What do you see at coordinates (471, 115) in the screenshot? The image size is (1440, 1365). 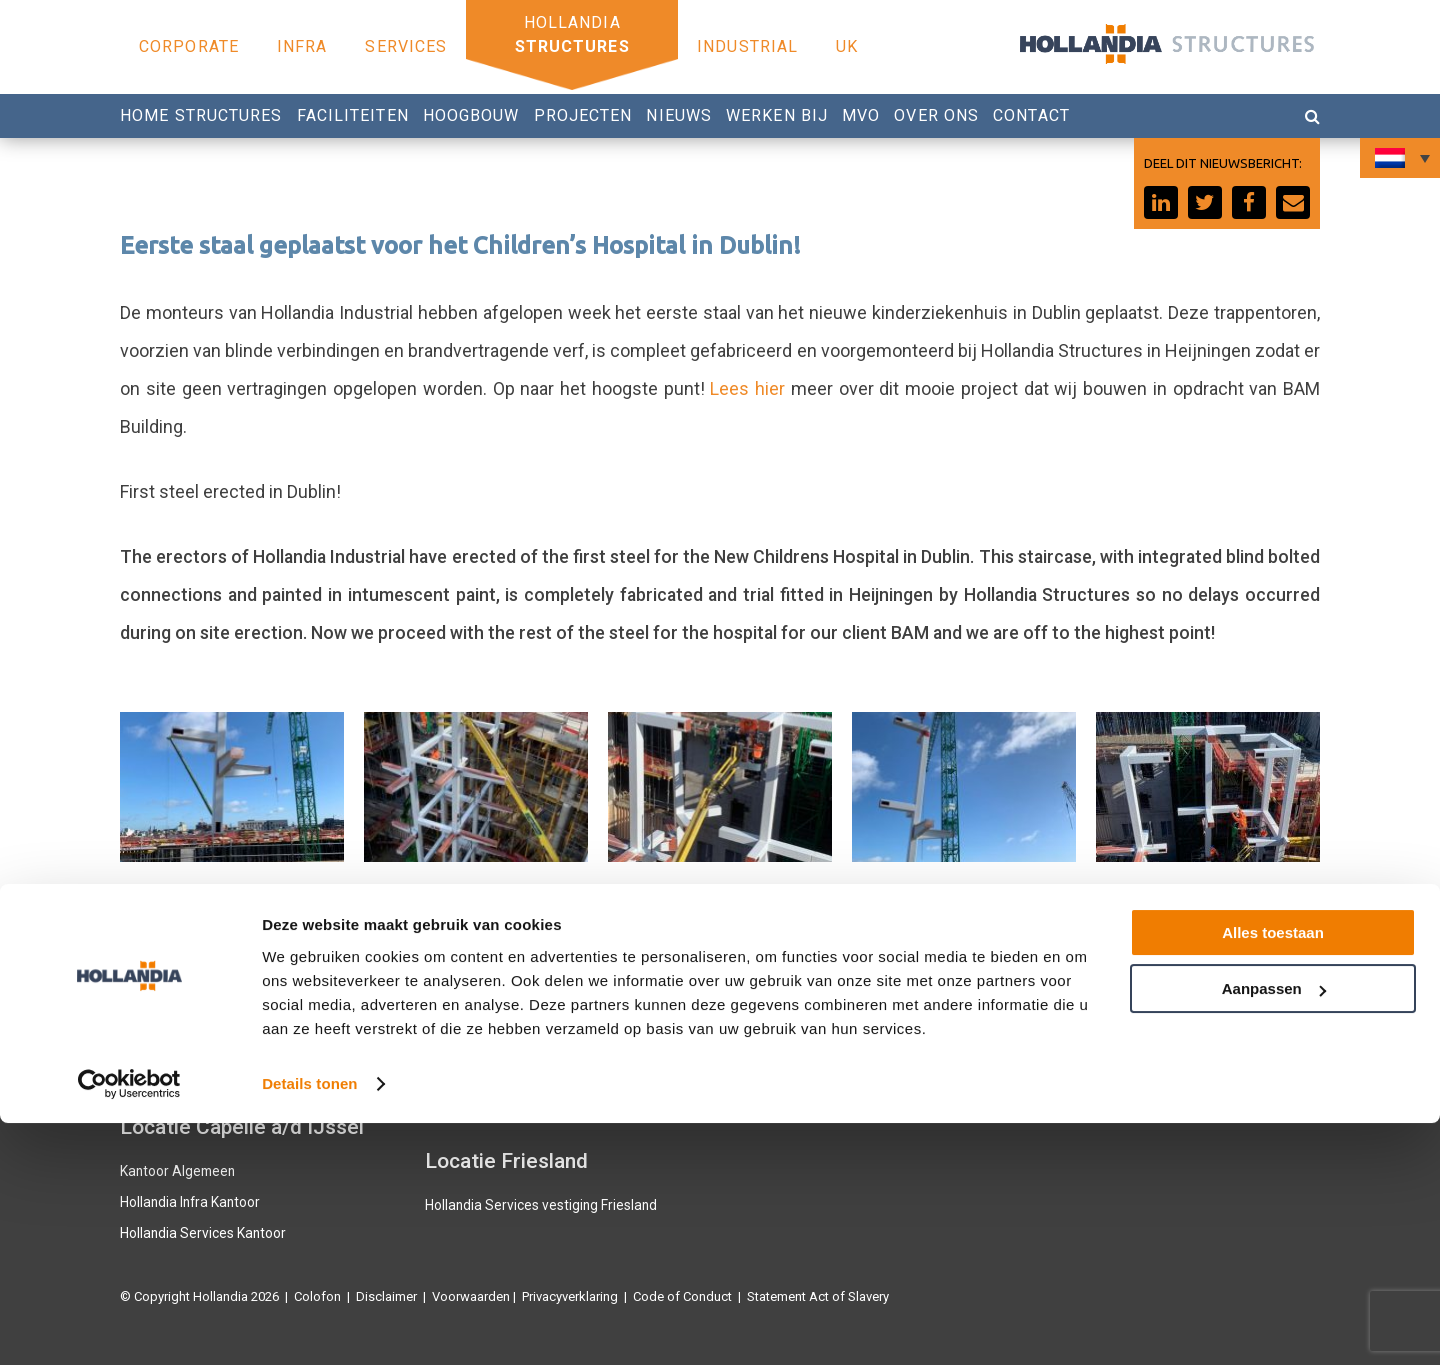 I see `Hoogbouw` at bounding box center [471, 115].